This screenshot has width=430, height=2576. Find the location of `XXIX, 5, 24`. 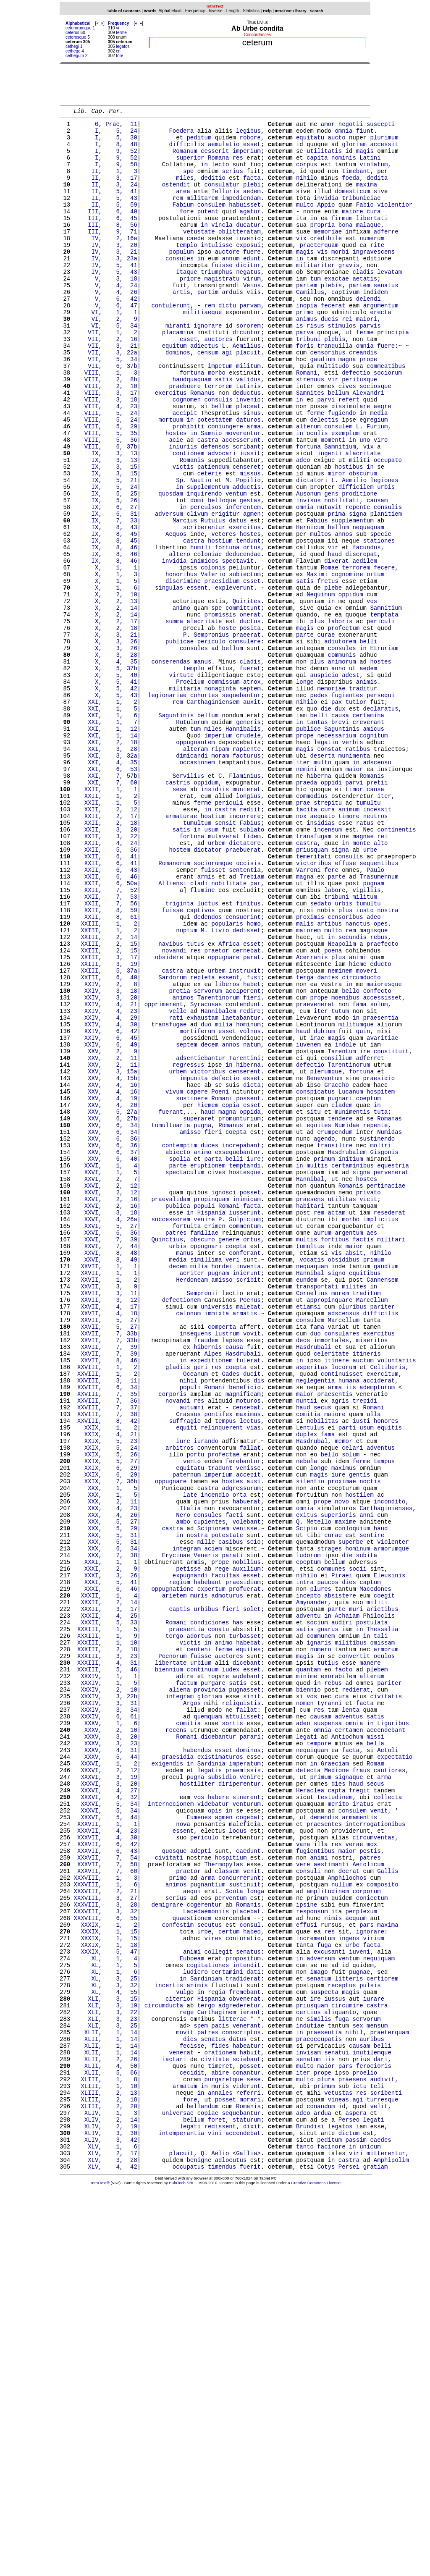

XXIX, 5, 24 is located at coordinates (105, 1698).